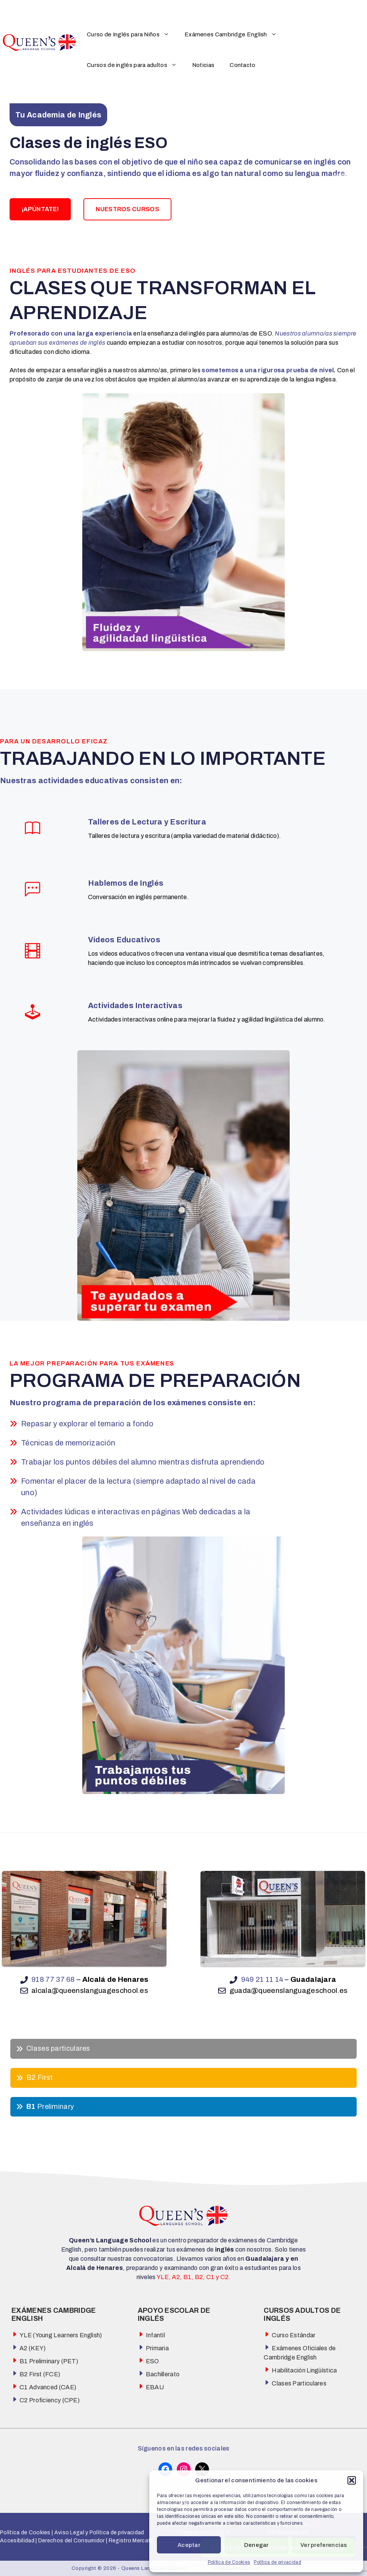 This screenshot has width=367, height=2576. What do you see at coordinates (304, 2370) in the screenshot?
I see `Habilitación Lingüística` at bounding box center [304, 2370].